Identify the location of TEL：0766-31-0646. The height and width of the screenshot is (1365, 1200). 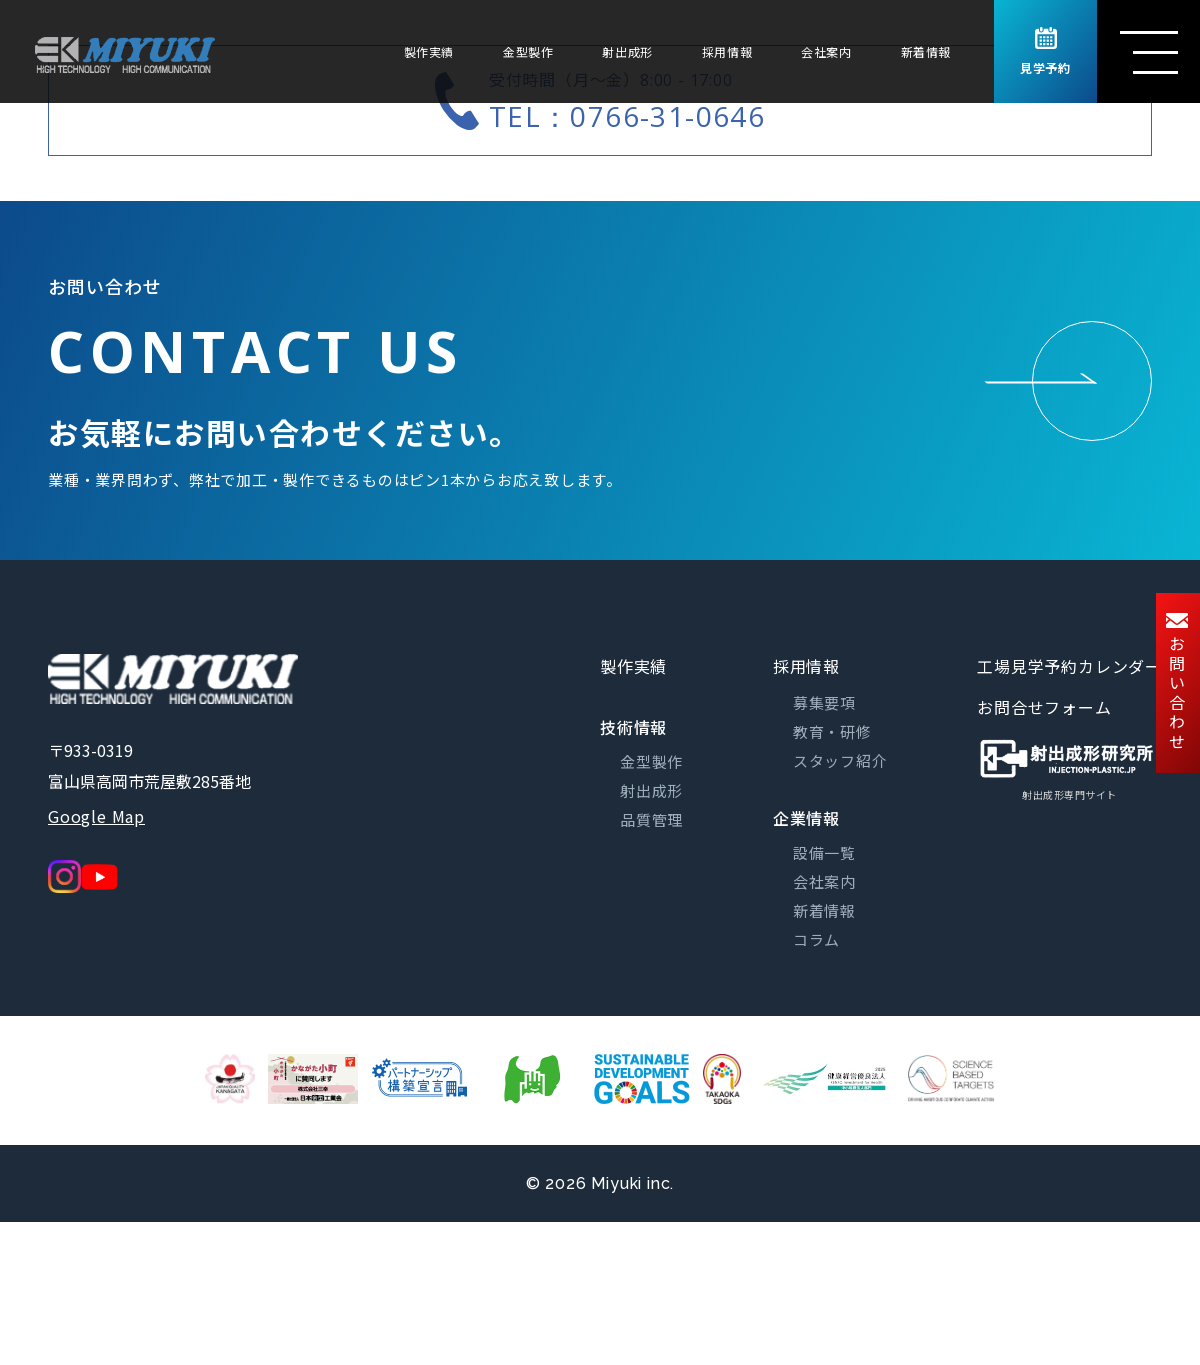
(627, 116).